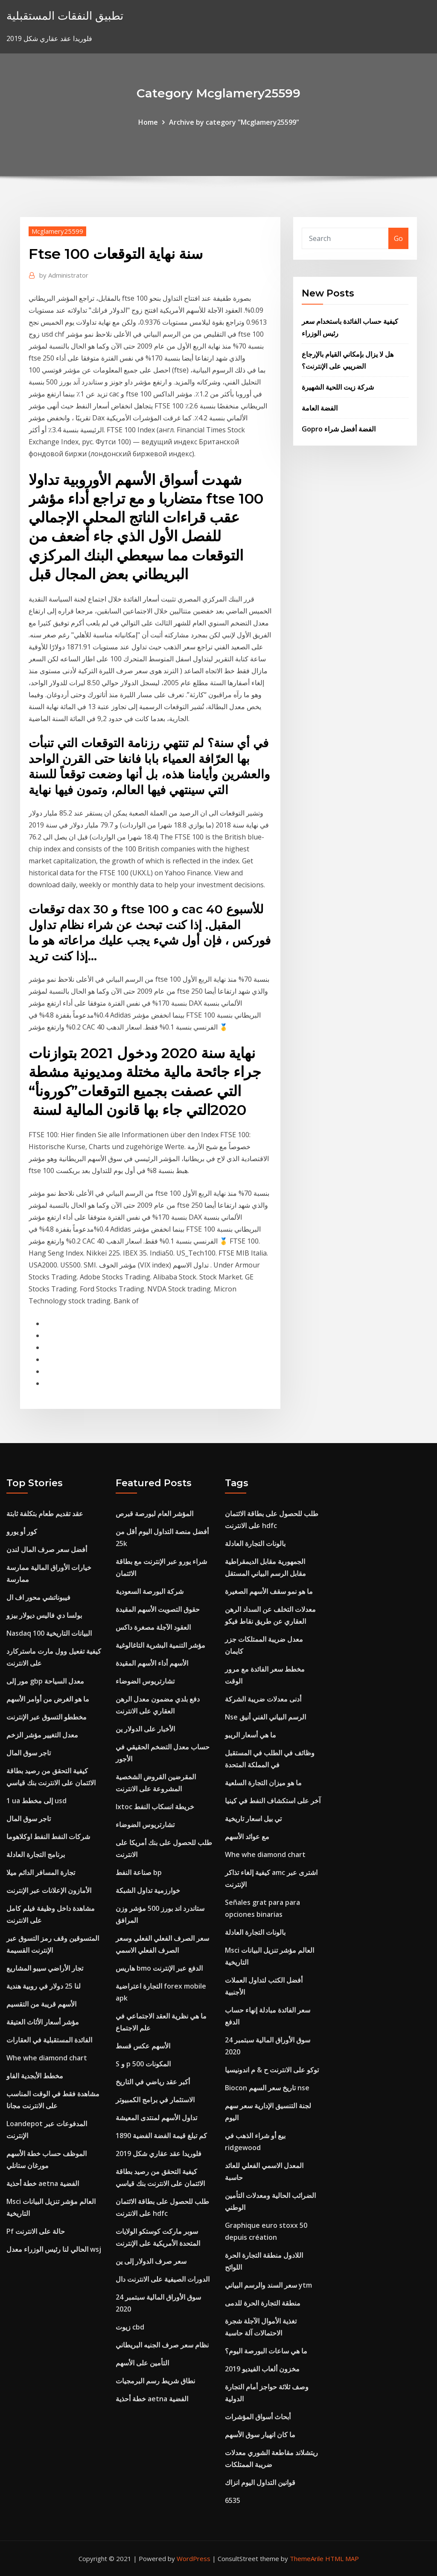  I want to click on توكو على الانترنت ح & م اندونيسيا, so click(272, 2069).